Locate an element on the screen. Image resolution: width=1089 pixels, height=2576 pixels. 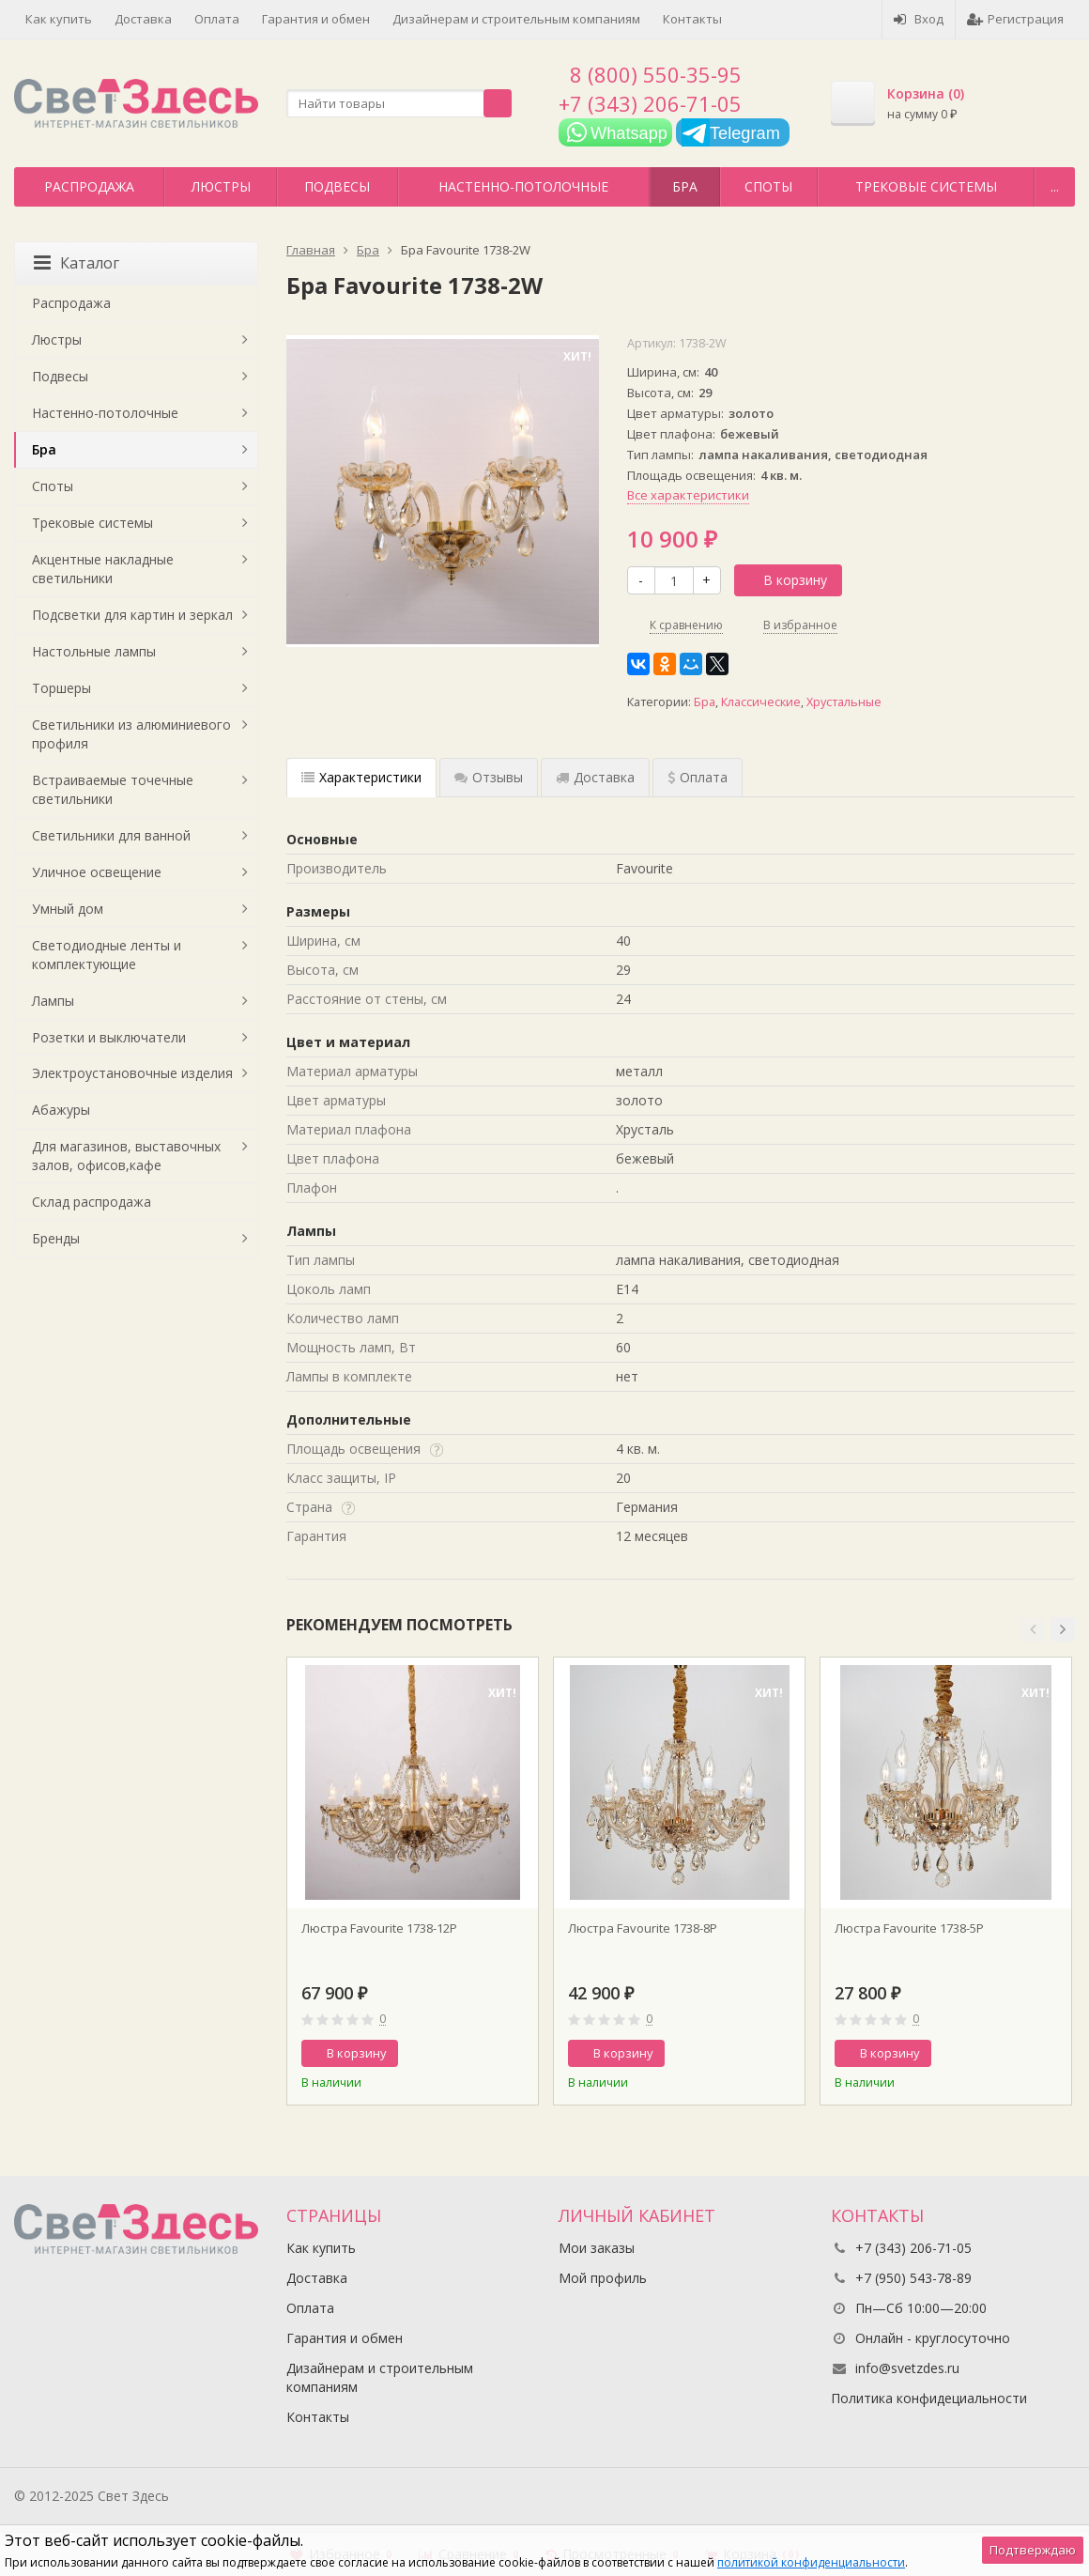
info@svetzdes.ru is located at coordinates (907, 2368).